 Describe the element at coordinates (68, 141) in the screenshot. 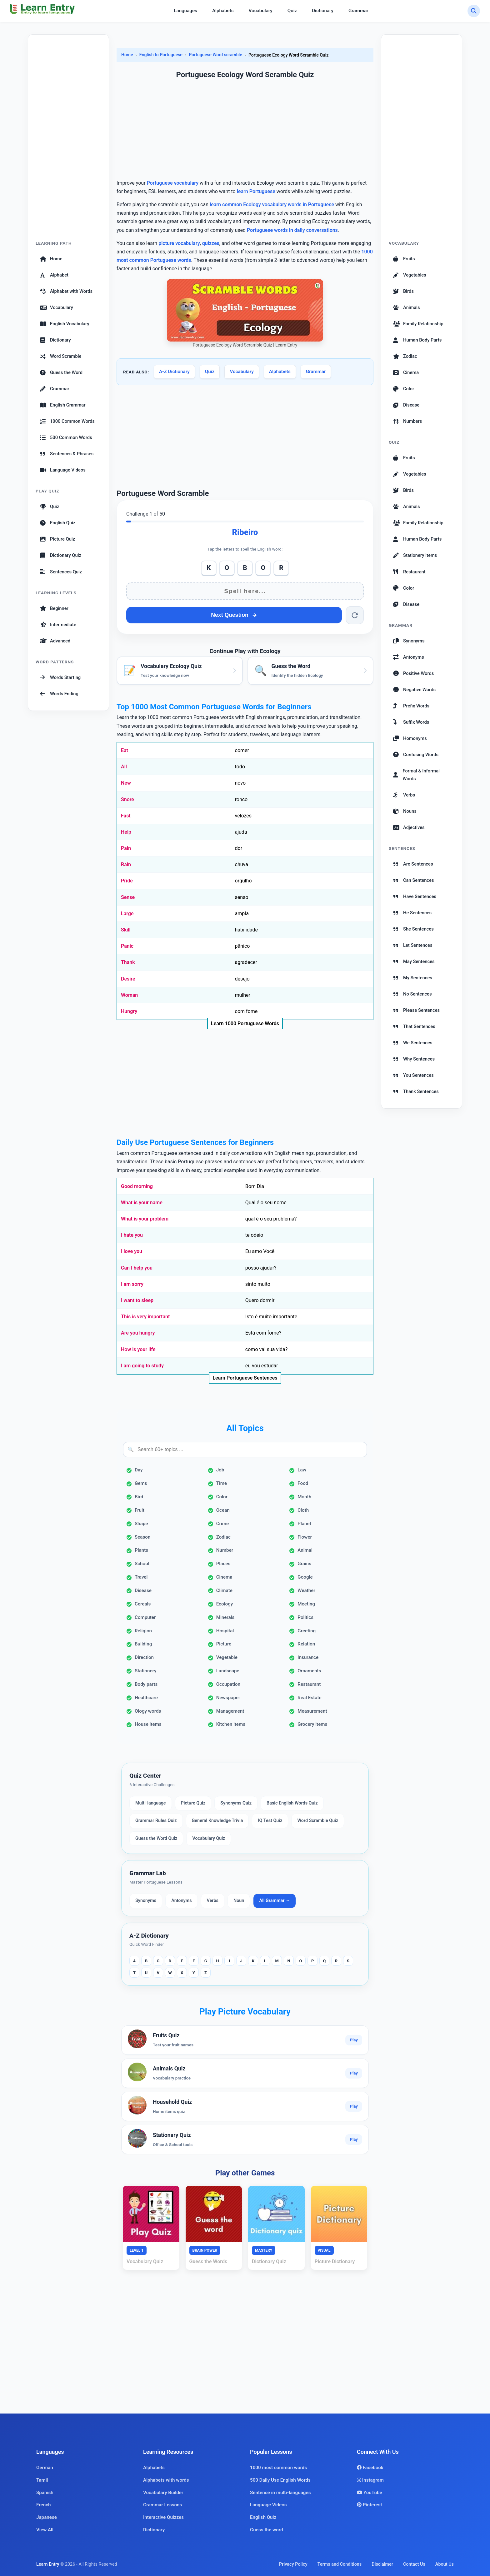

I see `[Advertisement]` at that location.